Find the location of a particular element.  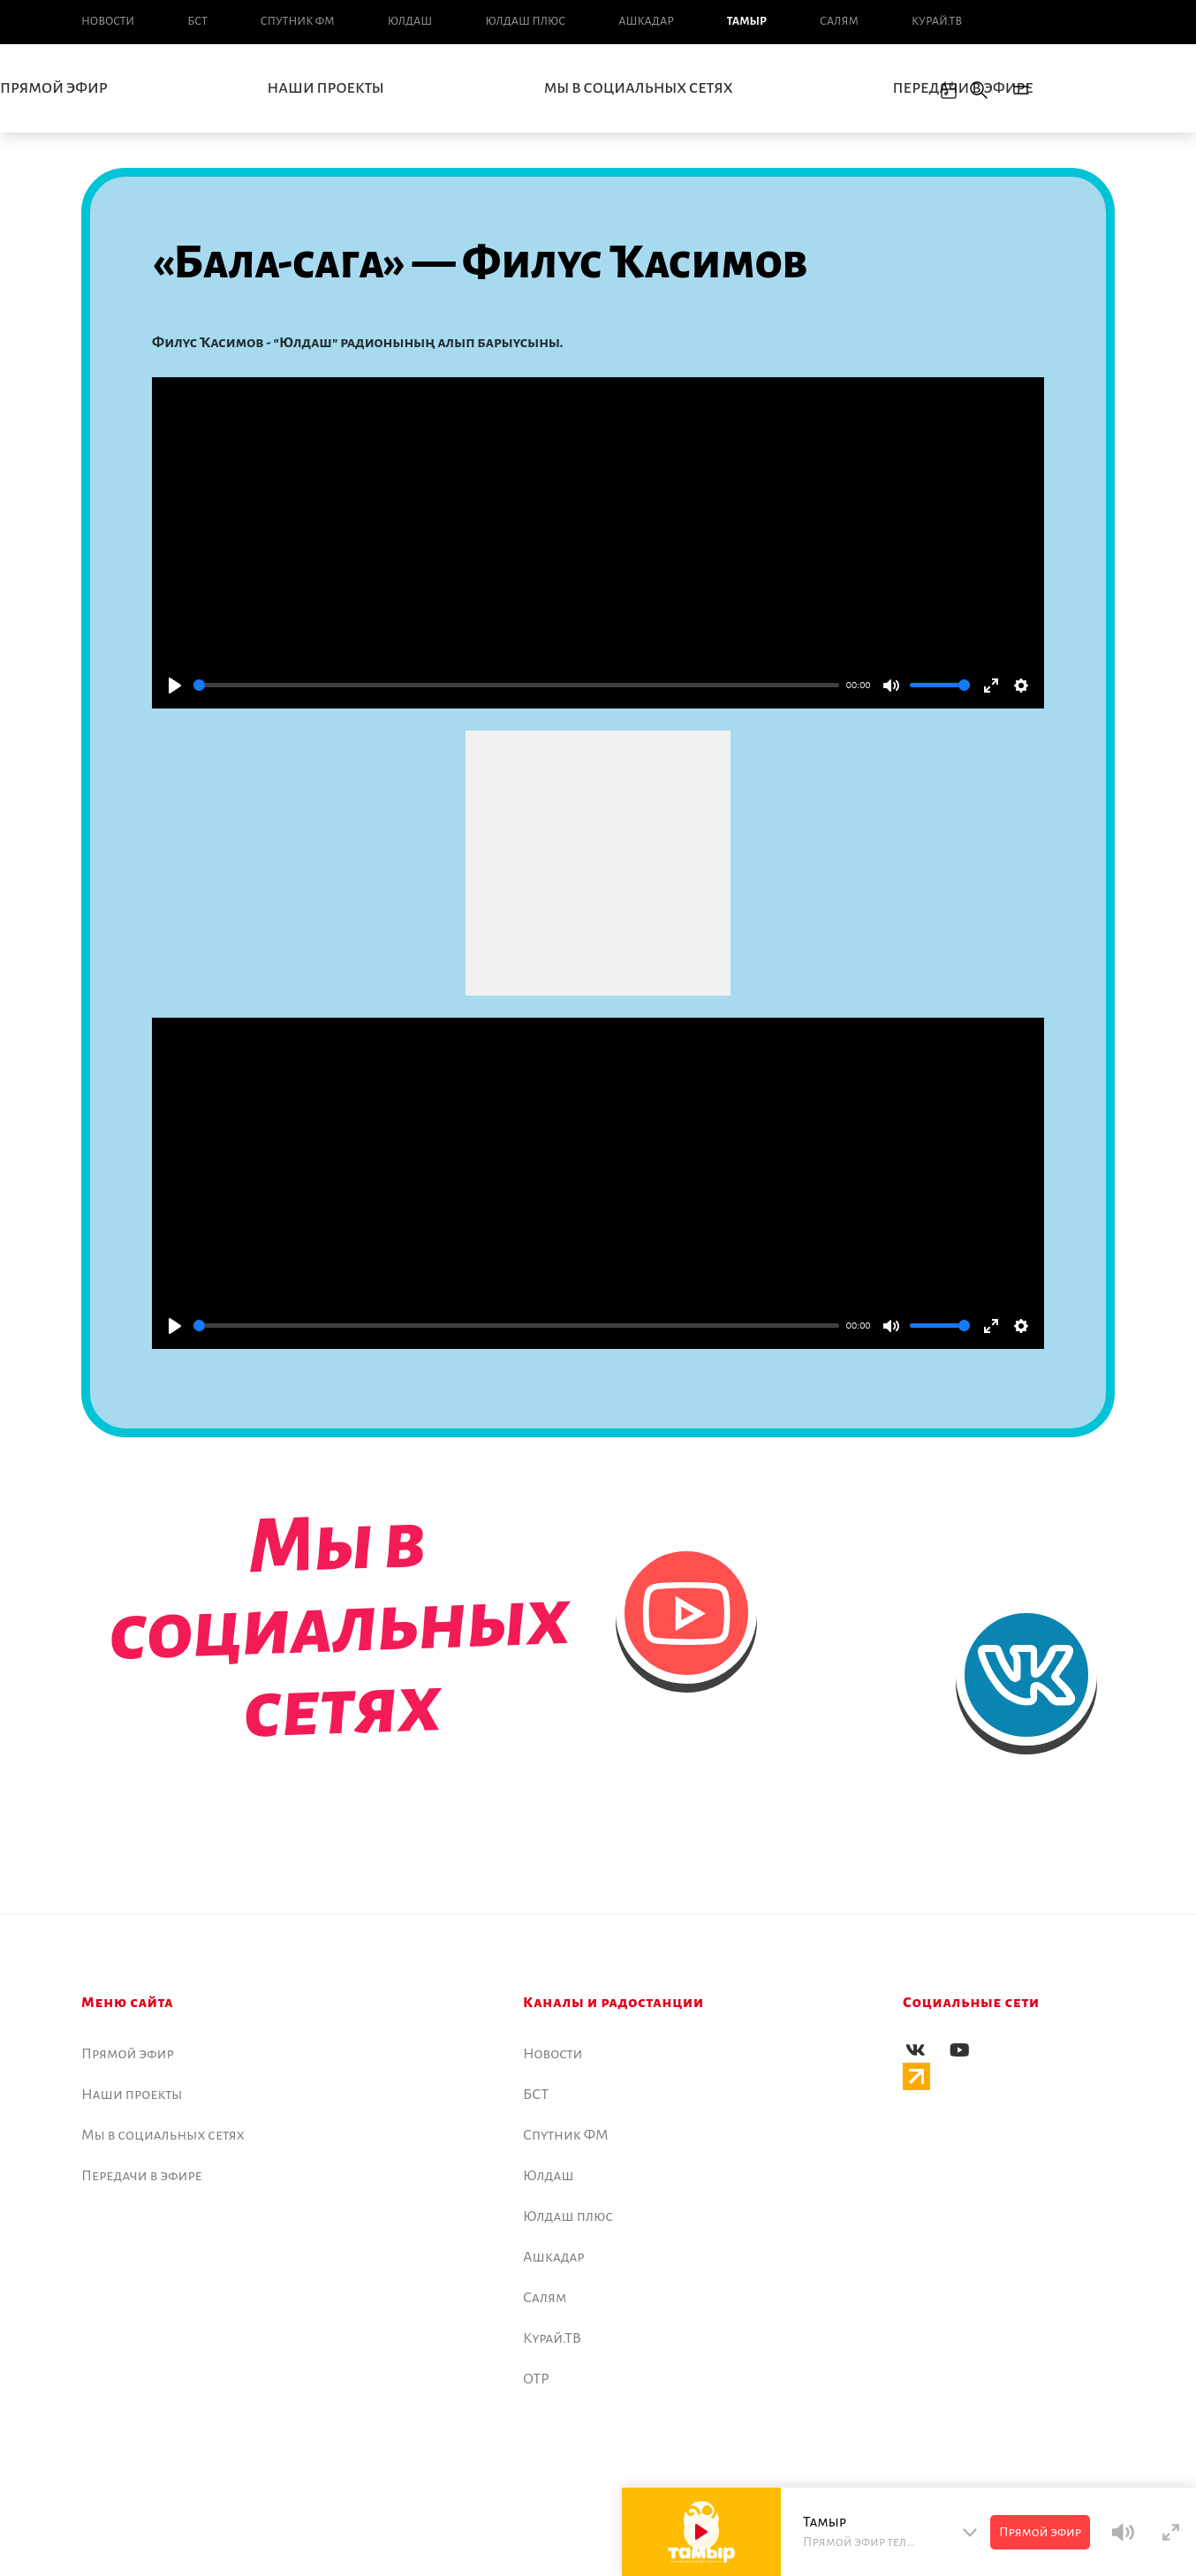

Юлдаш is located at coordinates (410, 21).